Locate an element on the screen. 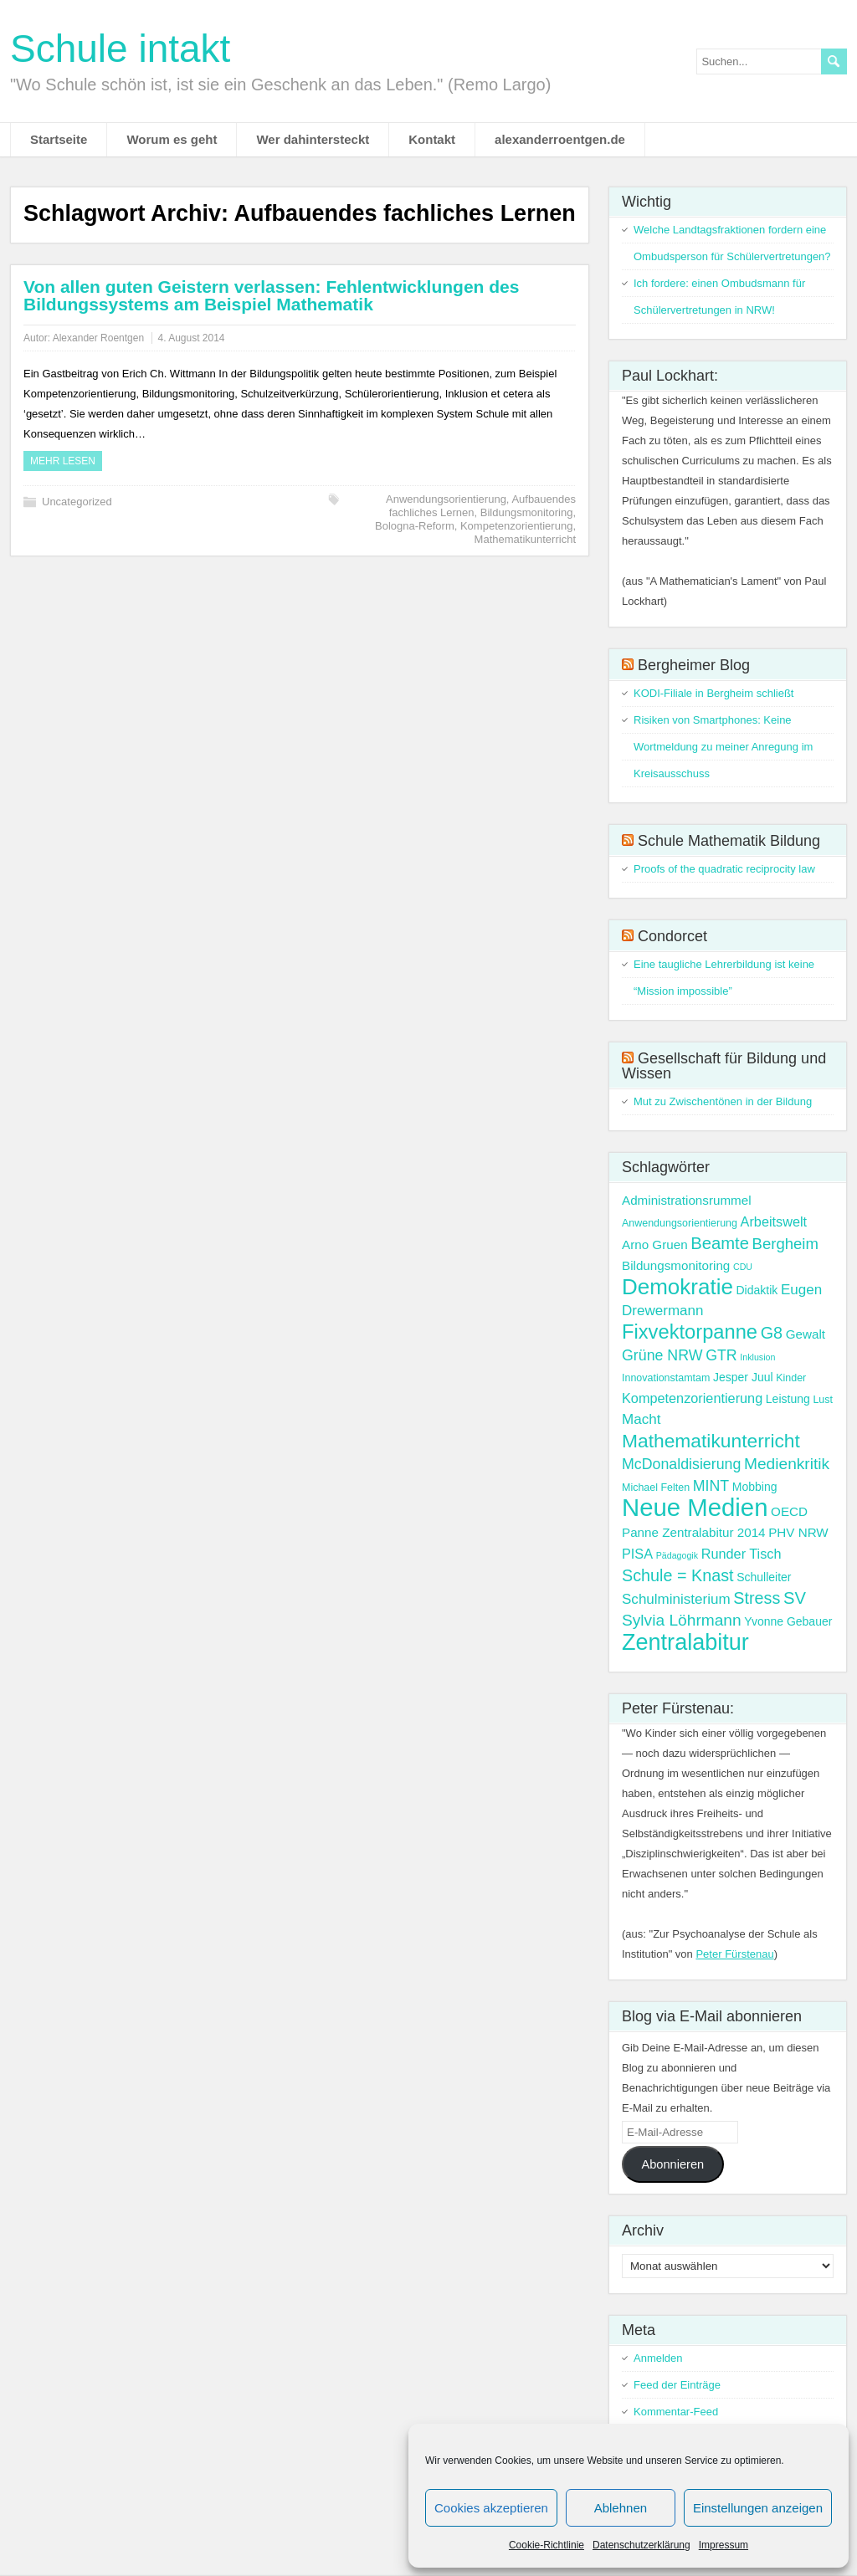 This screenshot has width=857, height=2576. Kontakt is located at coordinates (431, 139).